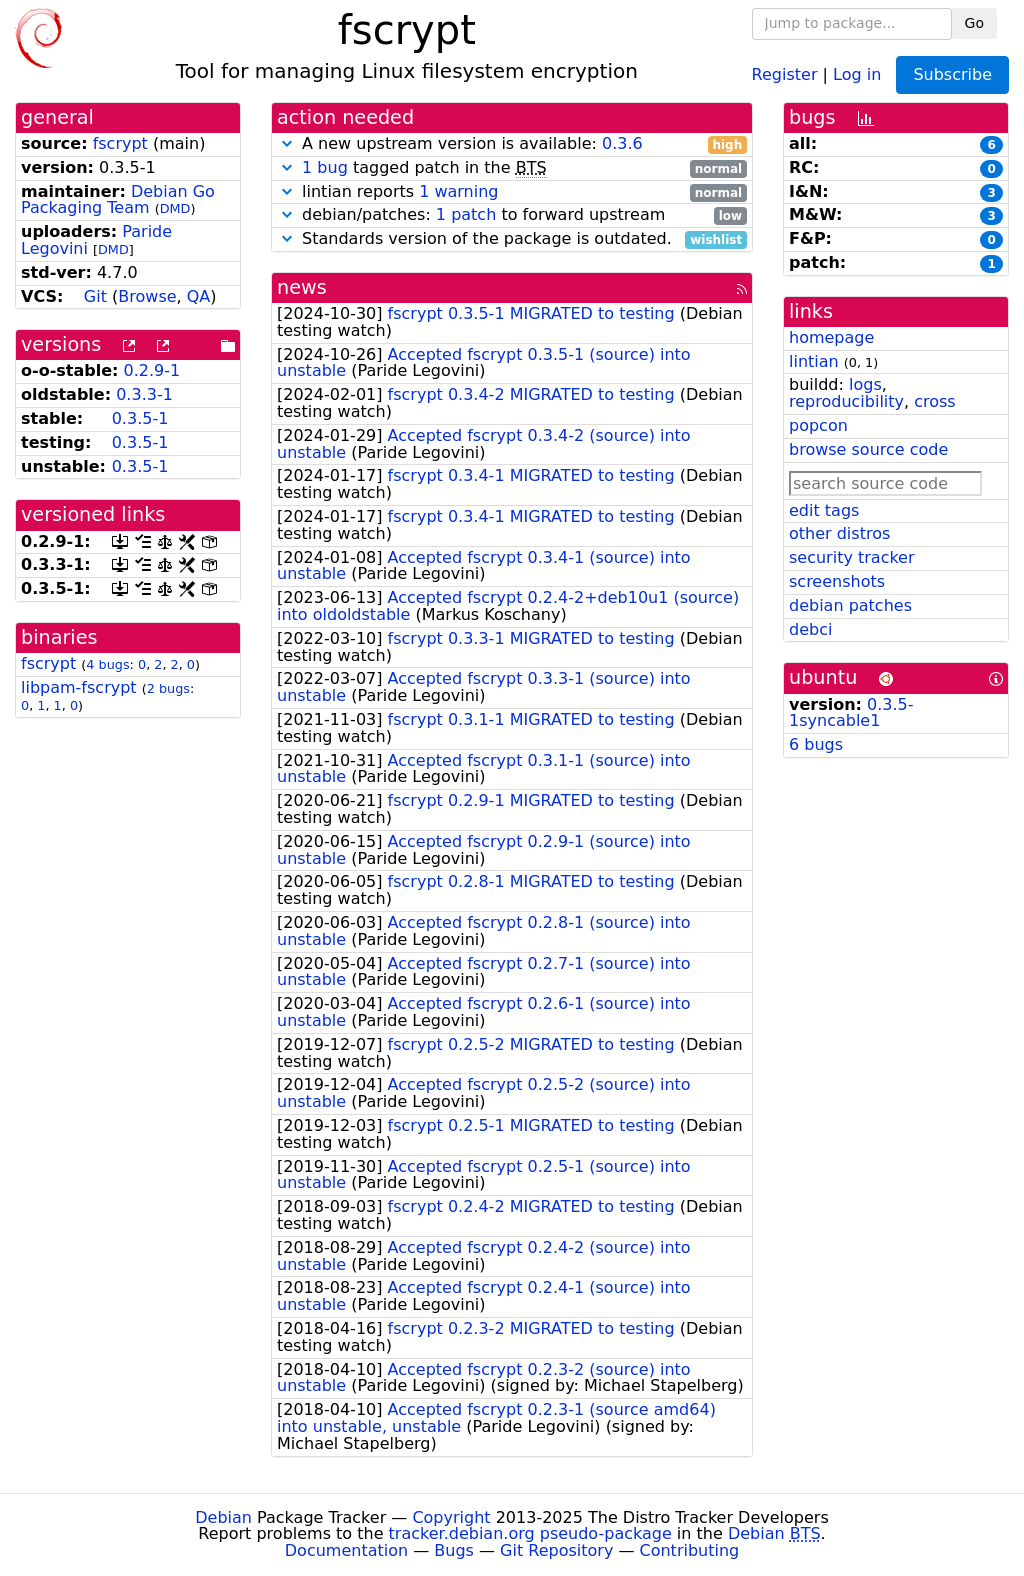 The height and width of the screenshot is (1576, 1024). I want to click on 0.3.3-1, so click(144, 394).